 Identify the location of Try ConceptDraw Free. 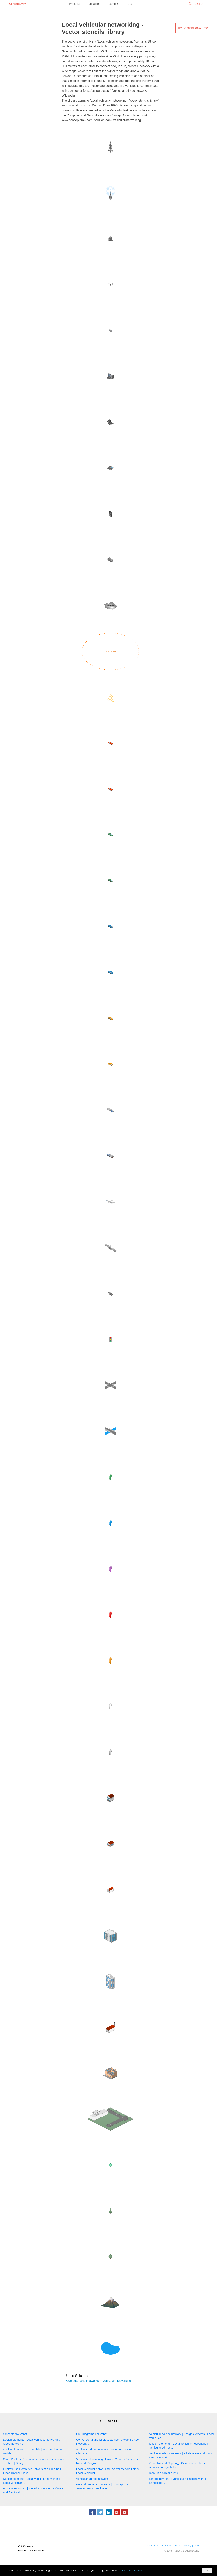
(192, 27).